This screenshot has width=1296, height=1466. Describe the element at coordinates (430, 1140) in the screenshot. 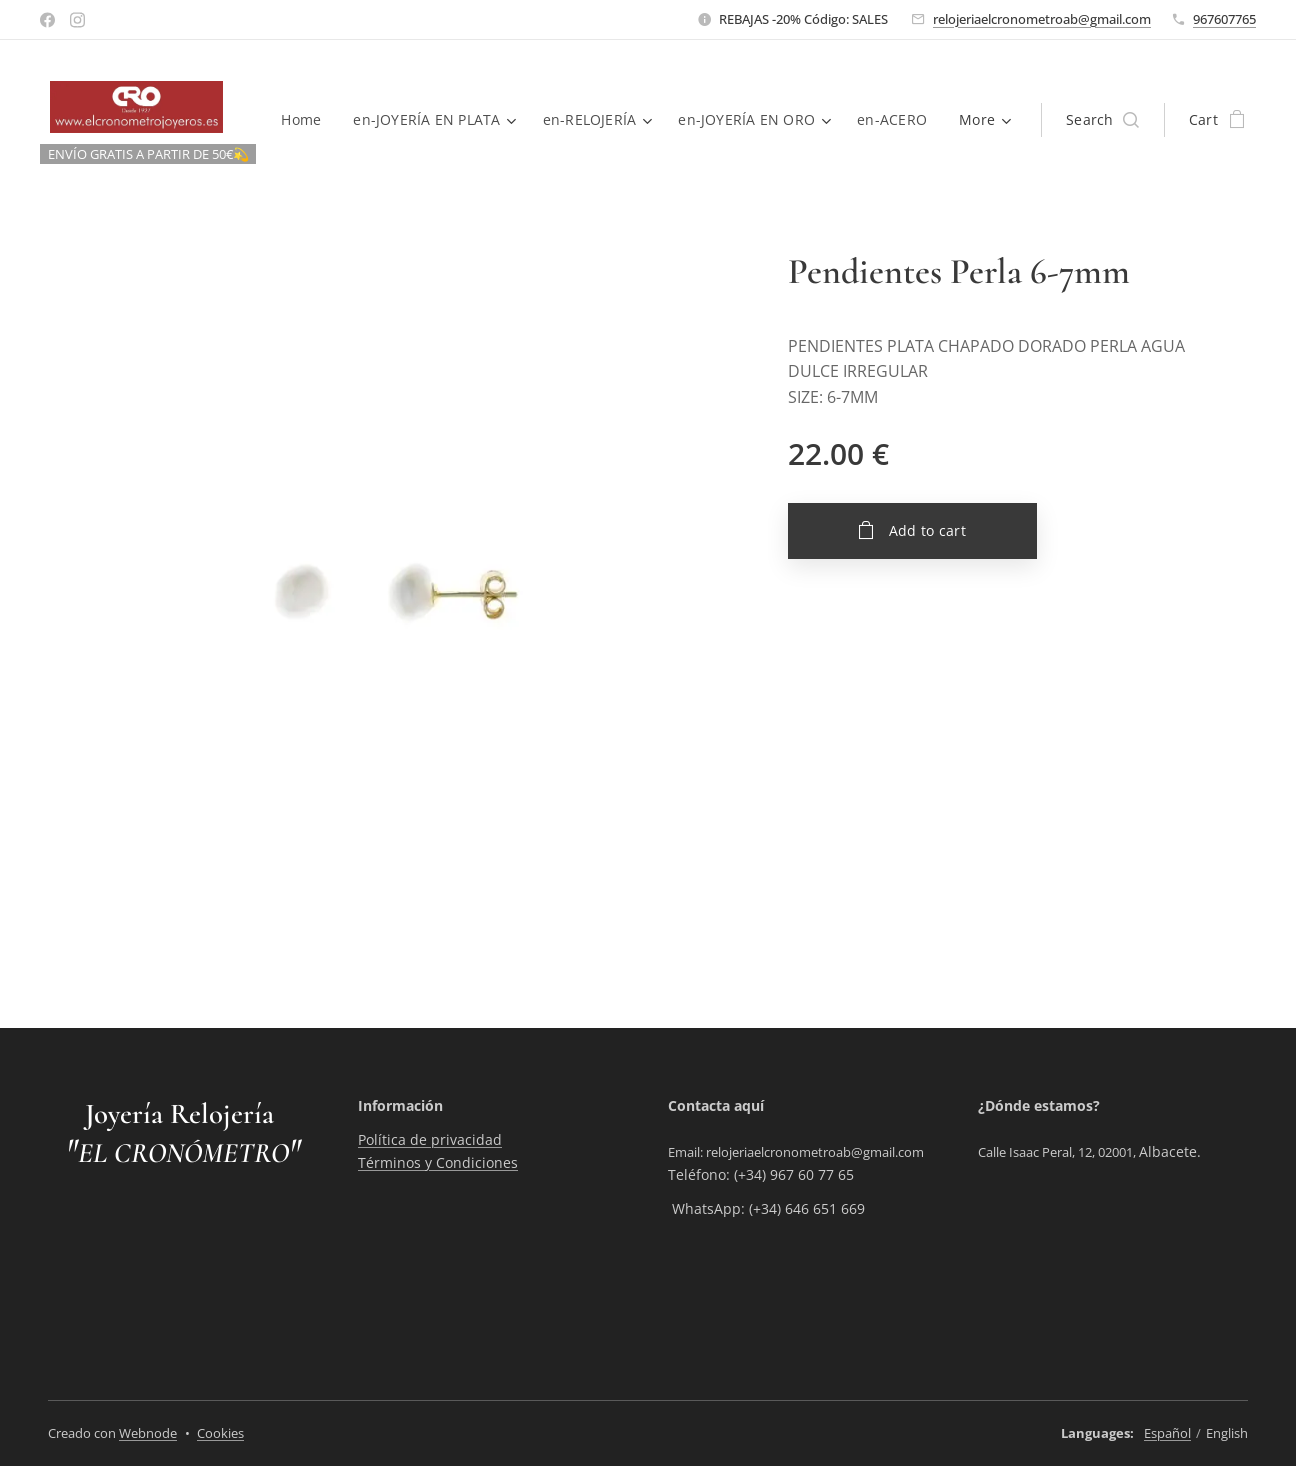

I see `Política de privacidad` at that location.